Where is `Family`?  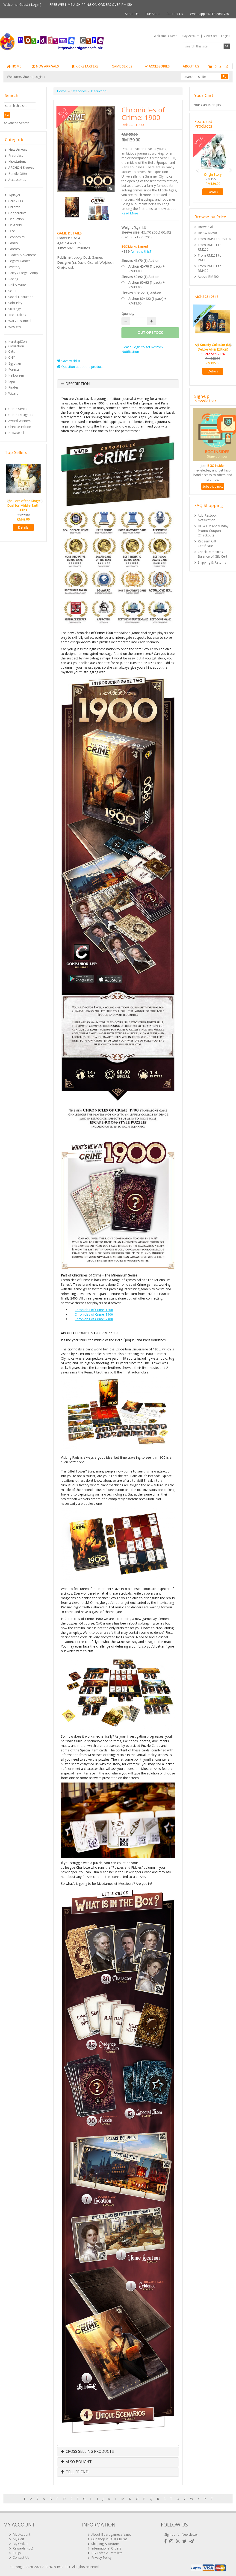 Family is located at coordinates (13, 243).